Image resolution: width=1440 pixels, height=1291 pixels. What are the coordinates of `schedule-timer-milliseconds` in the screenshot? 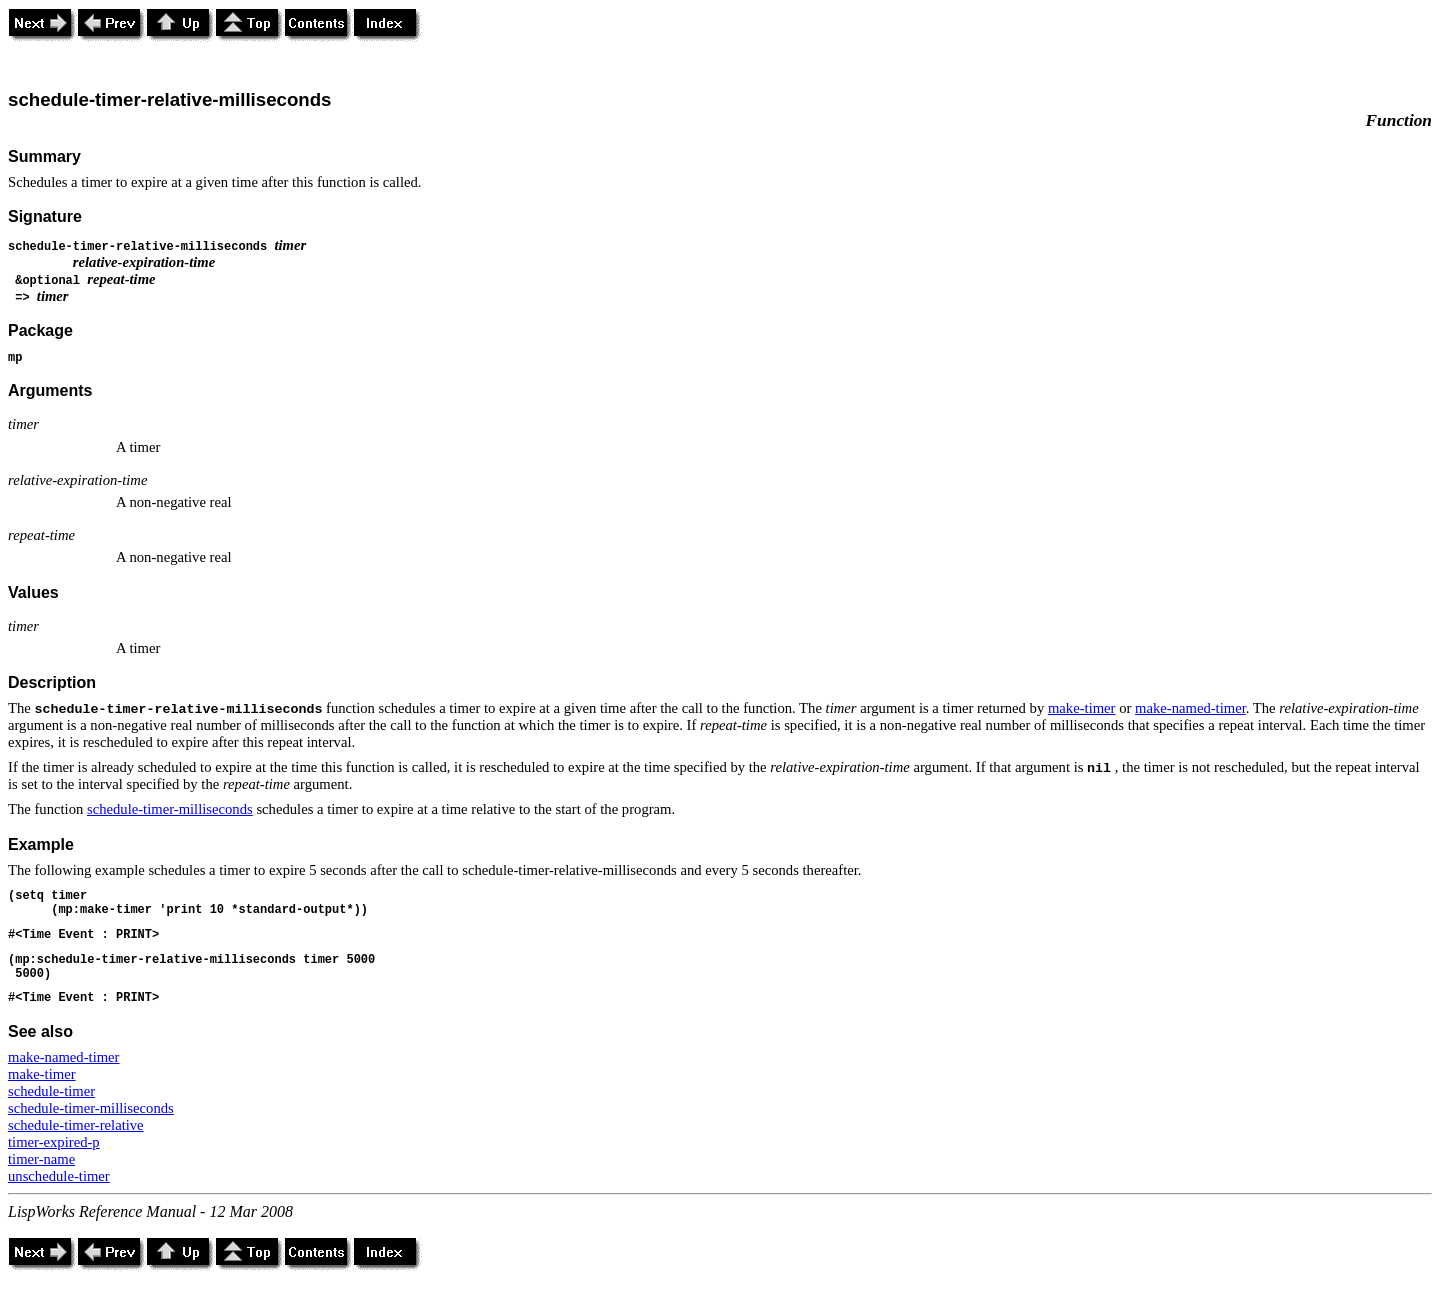 It's located at (170, 809).